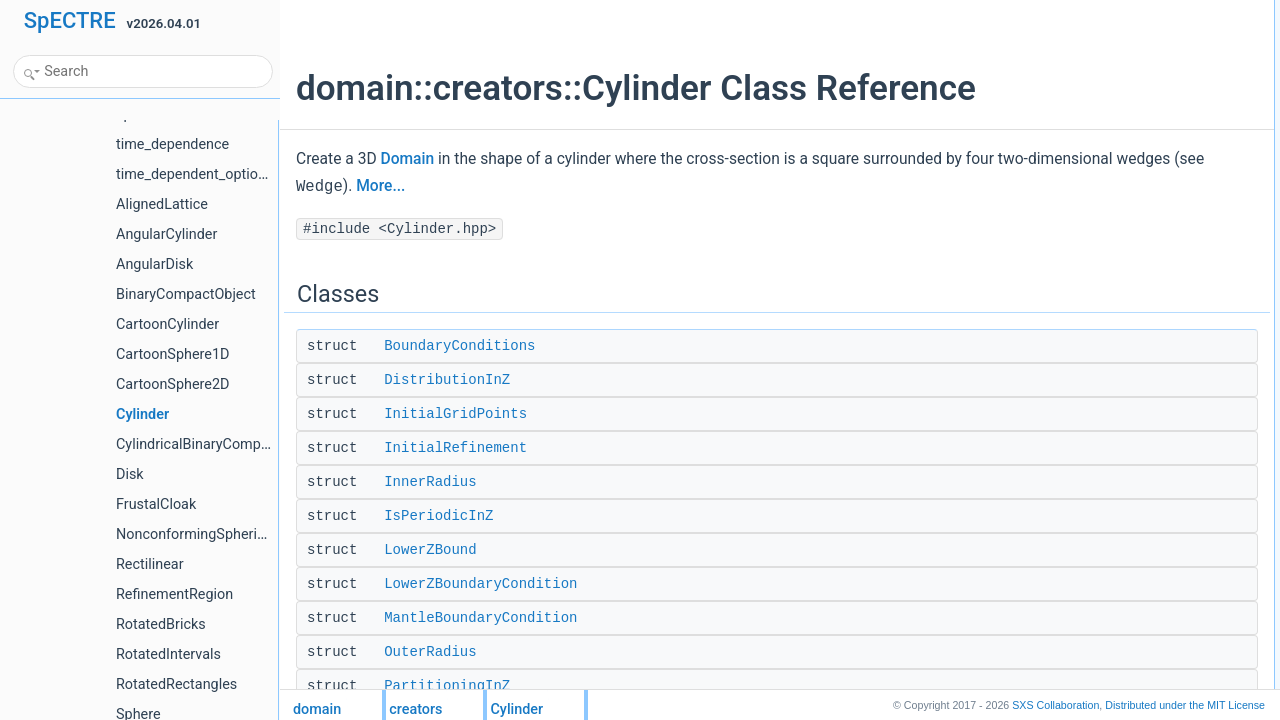 This screenshot has width=1280, height=720. I want to click on initial_refinement_levels, so click(1109, 671).